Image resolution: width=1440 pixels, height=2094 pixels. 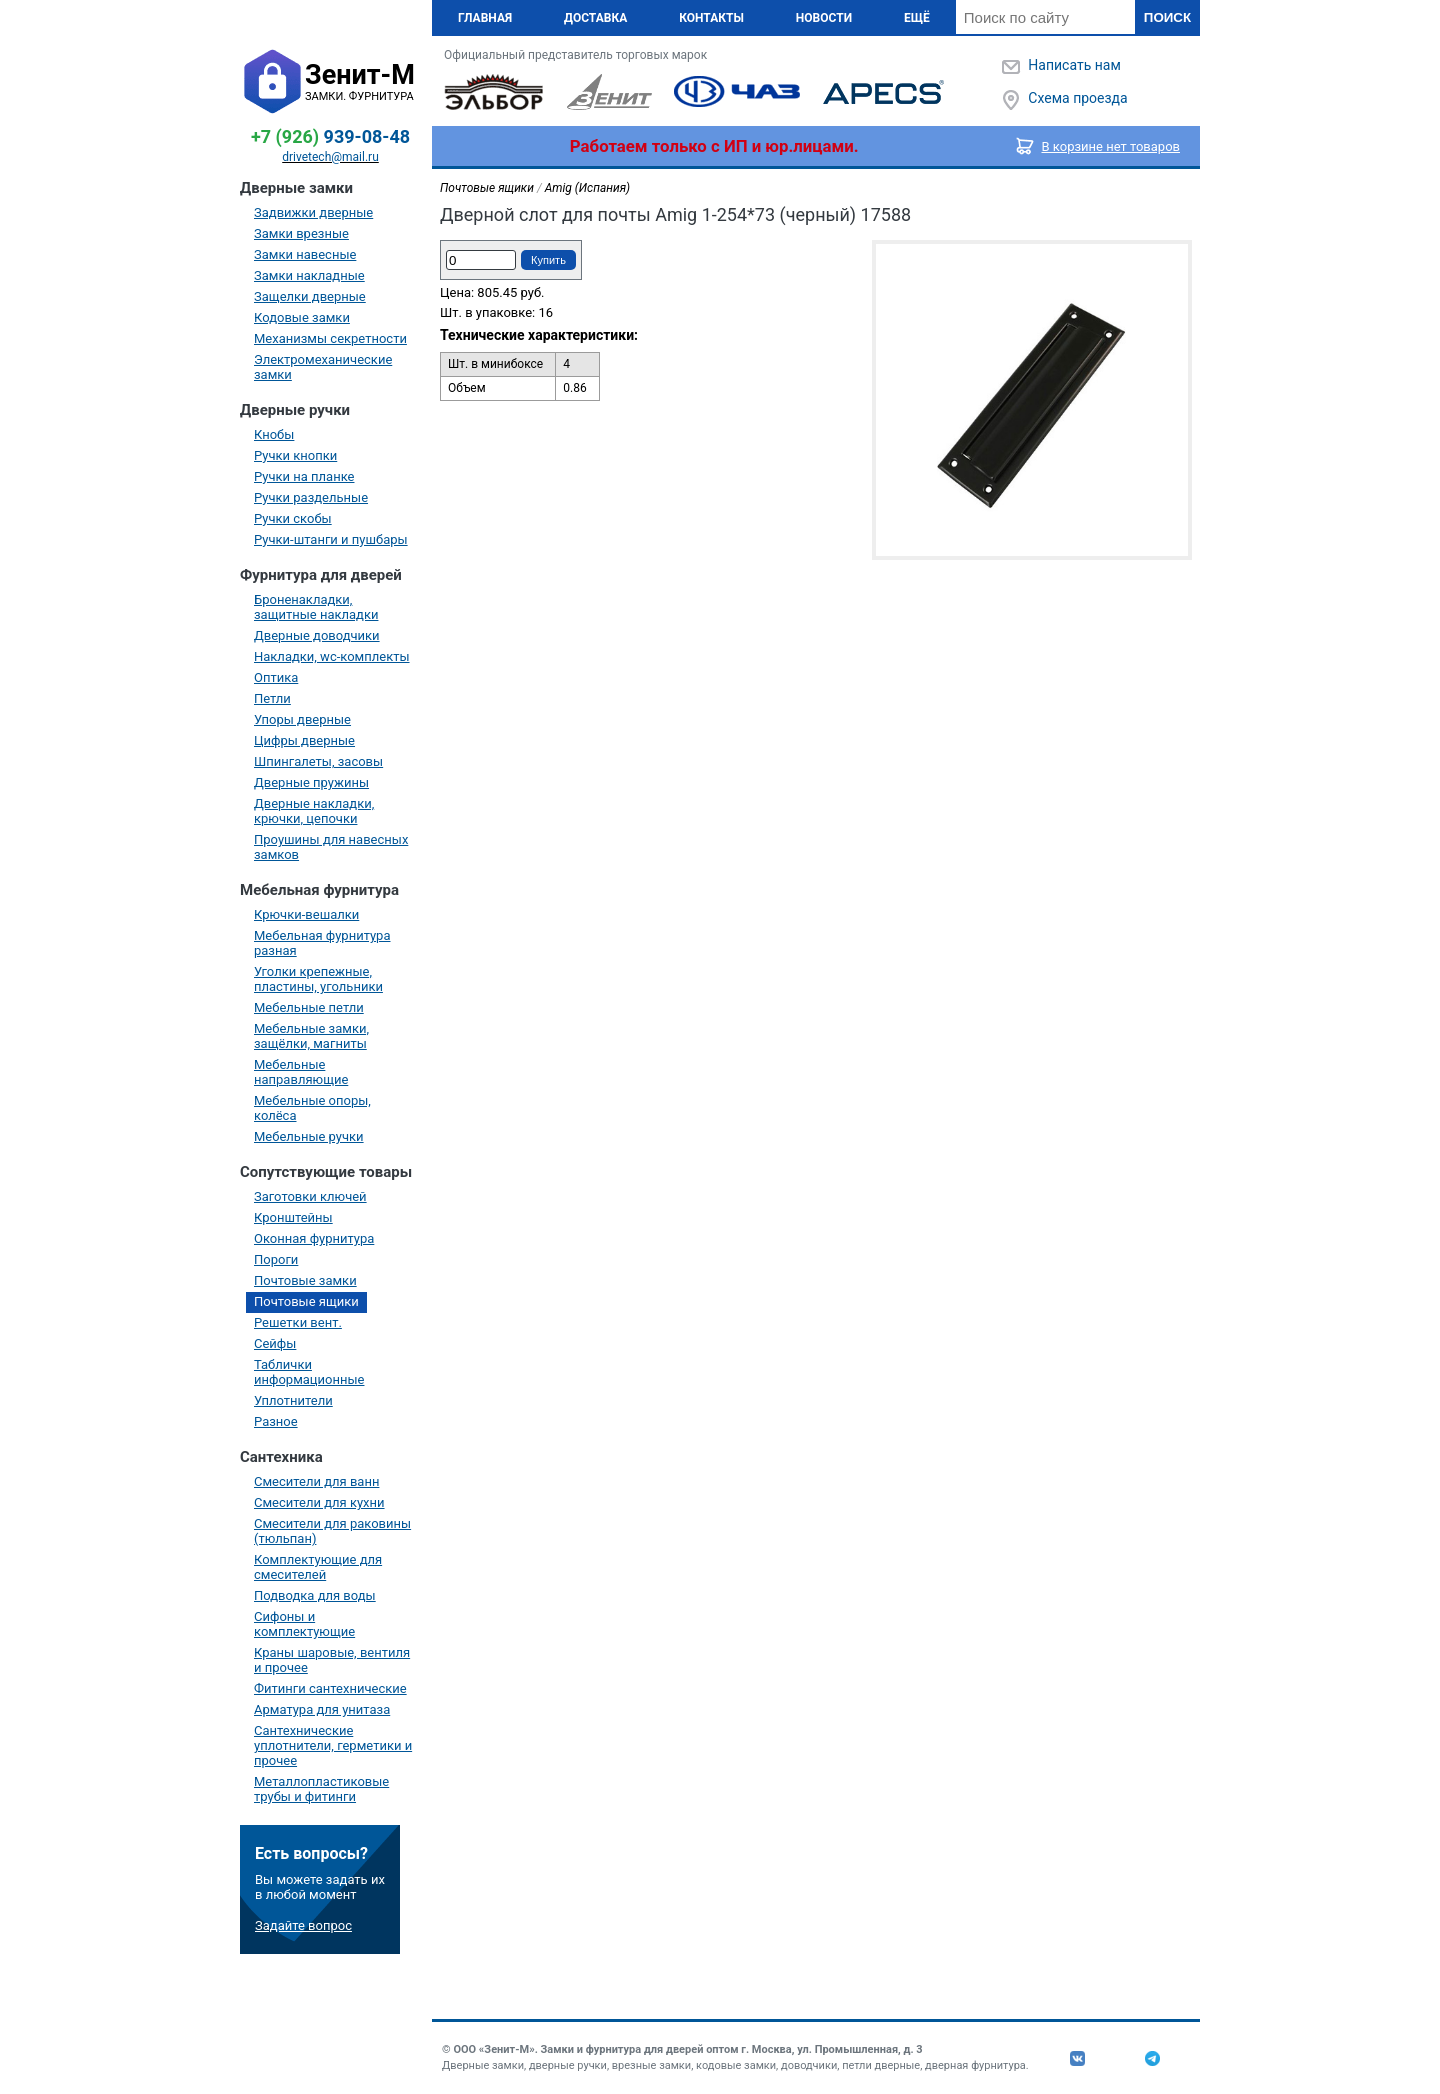 What do you see at coordinates (274, 434) in the screenshot?
I see `Кнобы` at bounding box center [274, 434].